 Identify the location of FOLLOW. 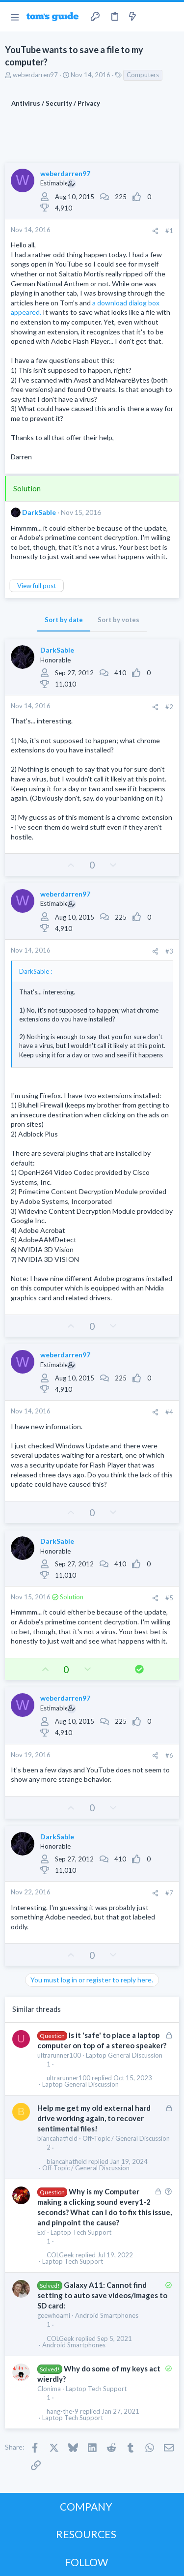
(86, 2562).